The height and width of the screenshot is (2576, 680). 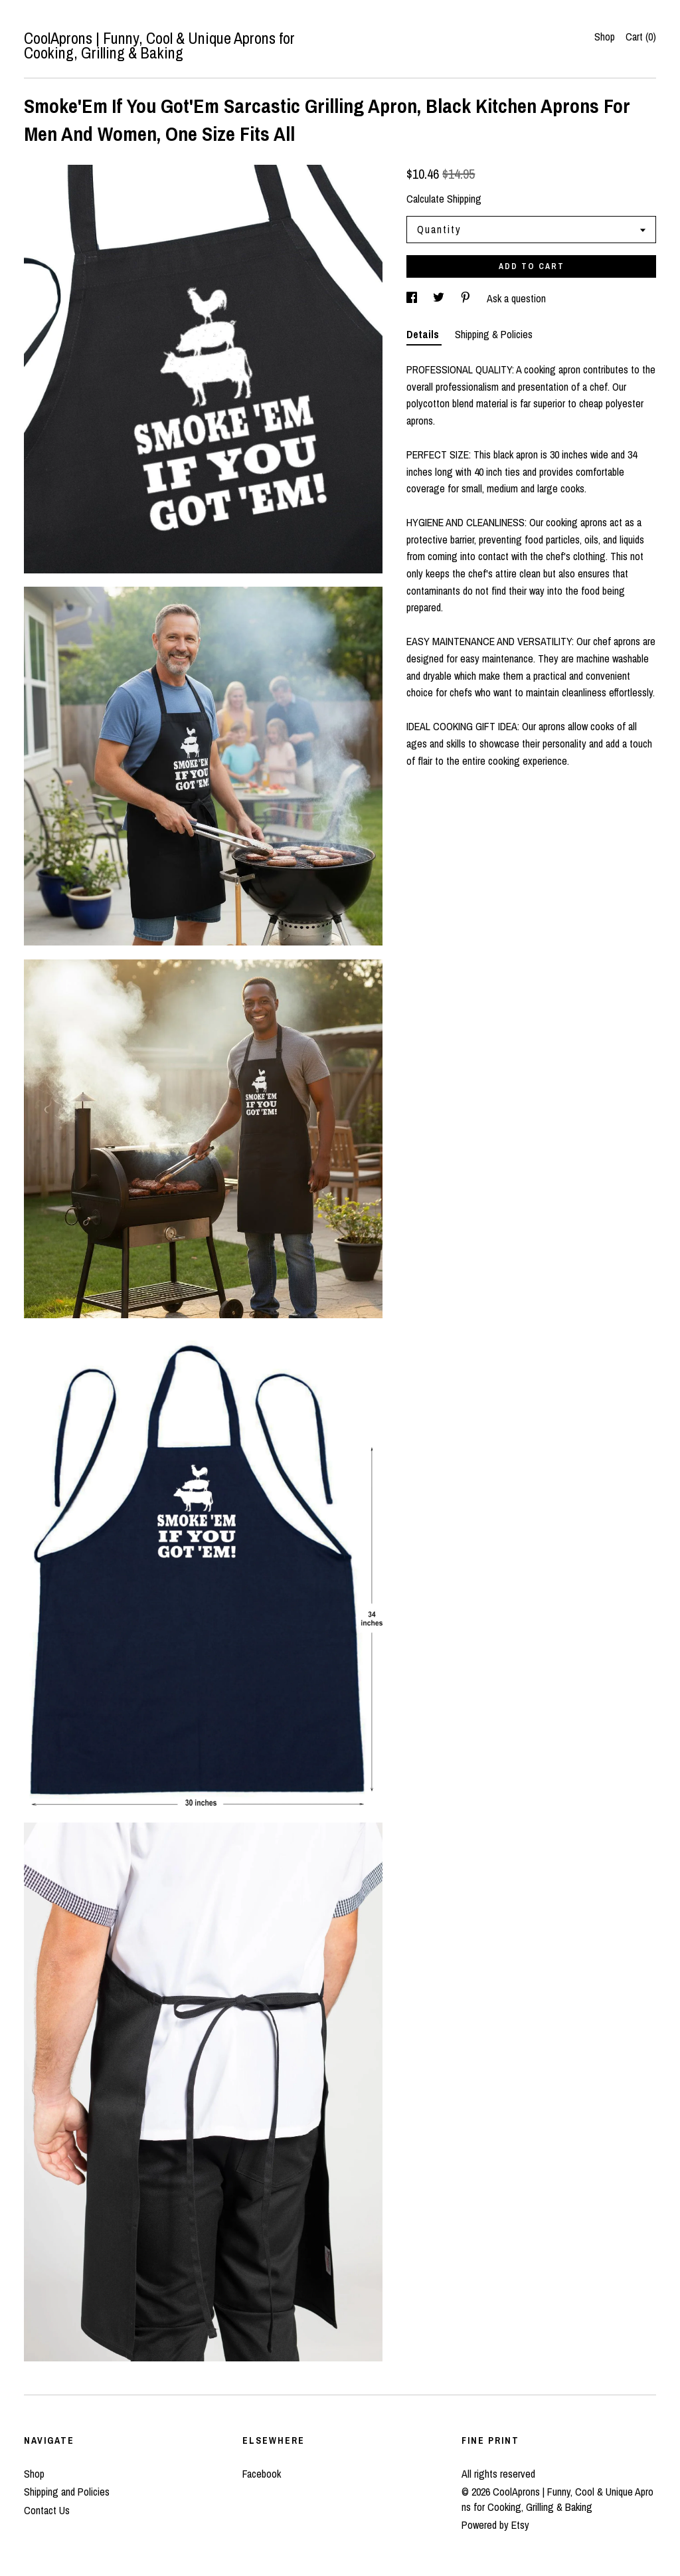 What do you see at coordinates (516, 298) in the screenshot?
I see `Ask a question` at bounding box center [516, 298].